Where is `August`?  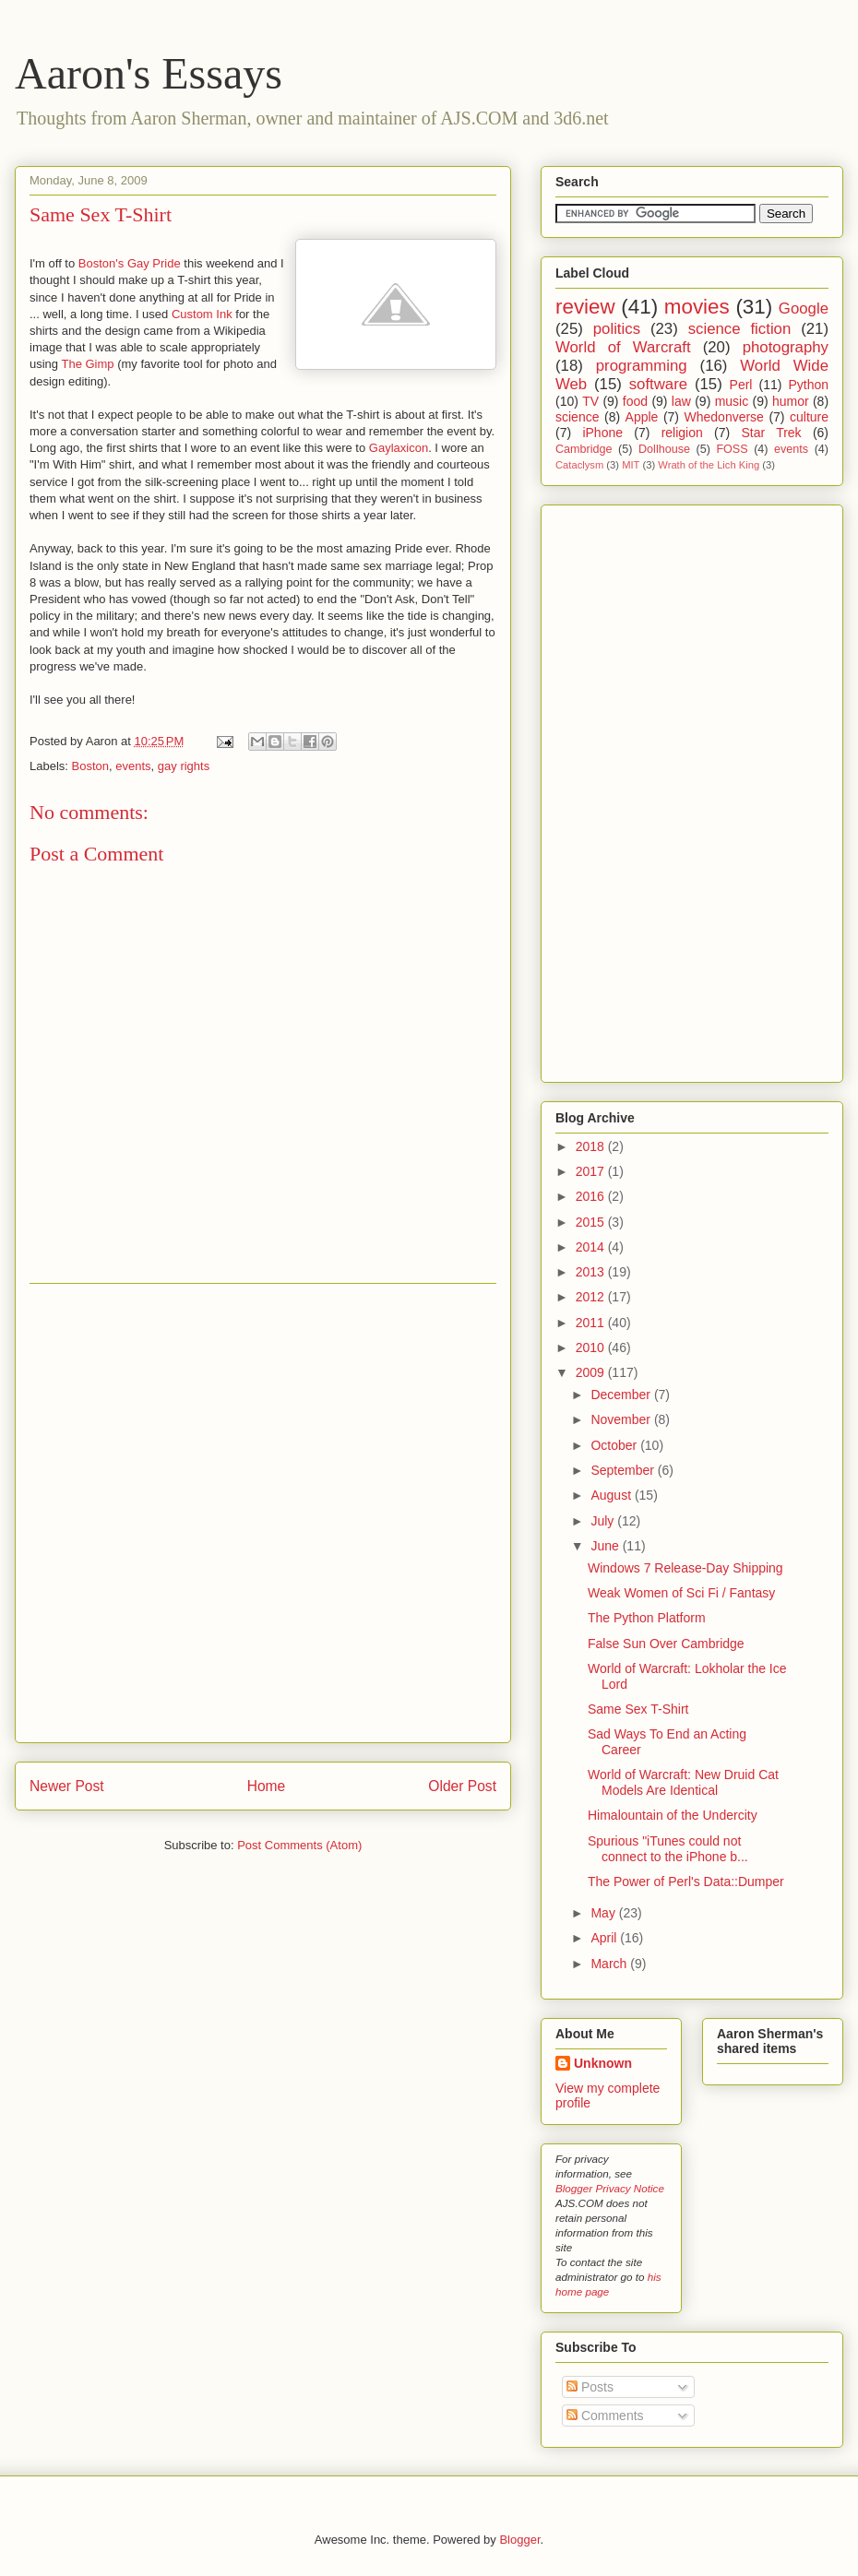 August is located at coordinates (612, 1495).